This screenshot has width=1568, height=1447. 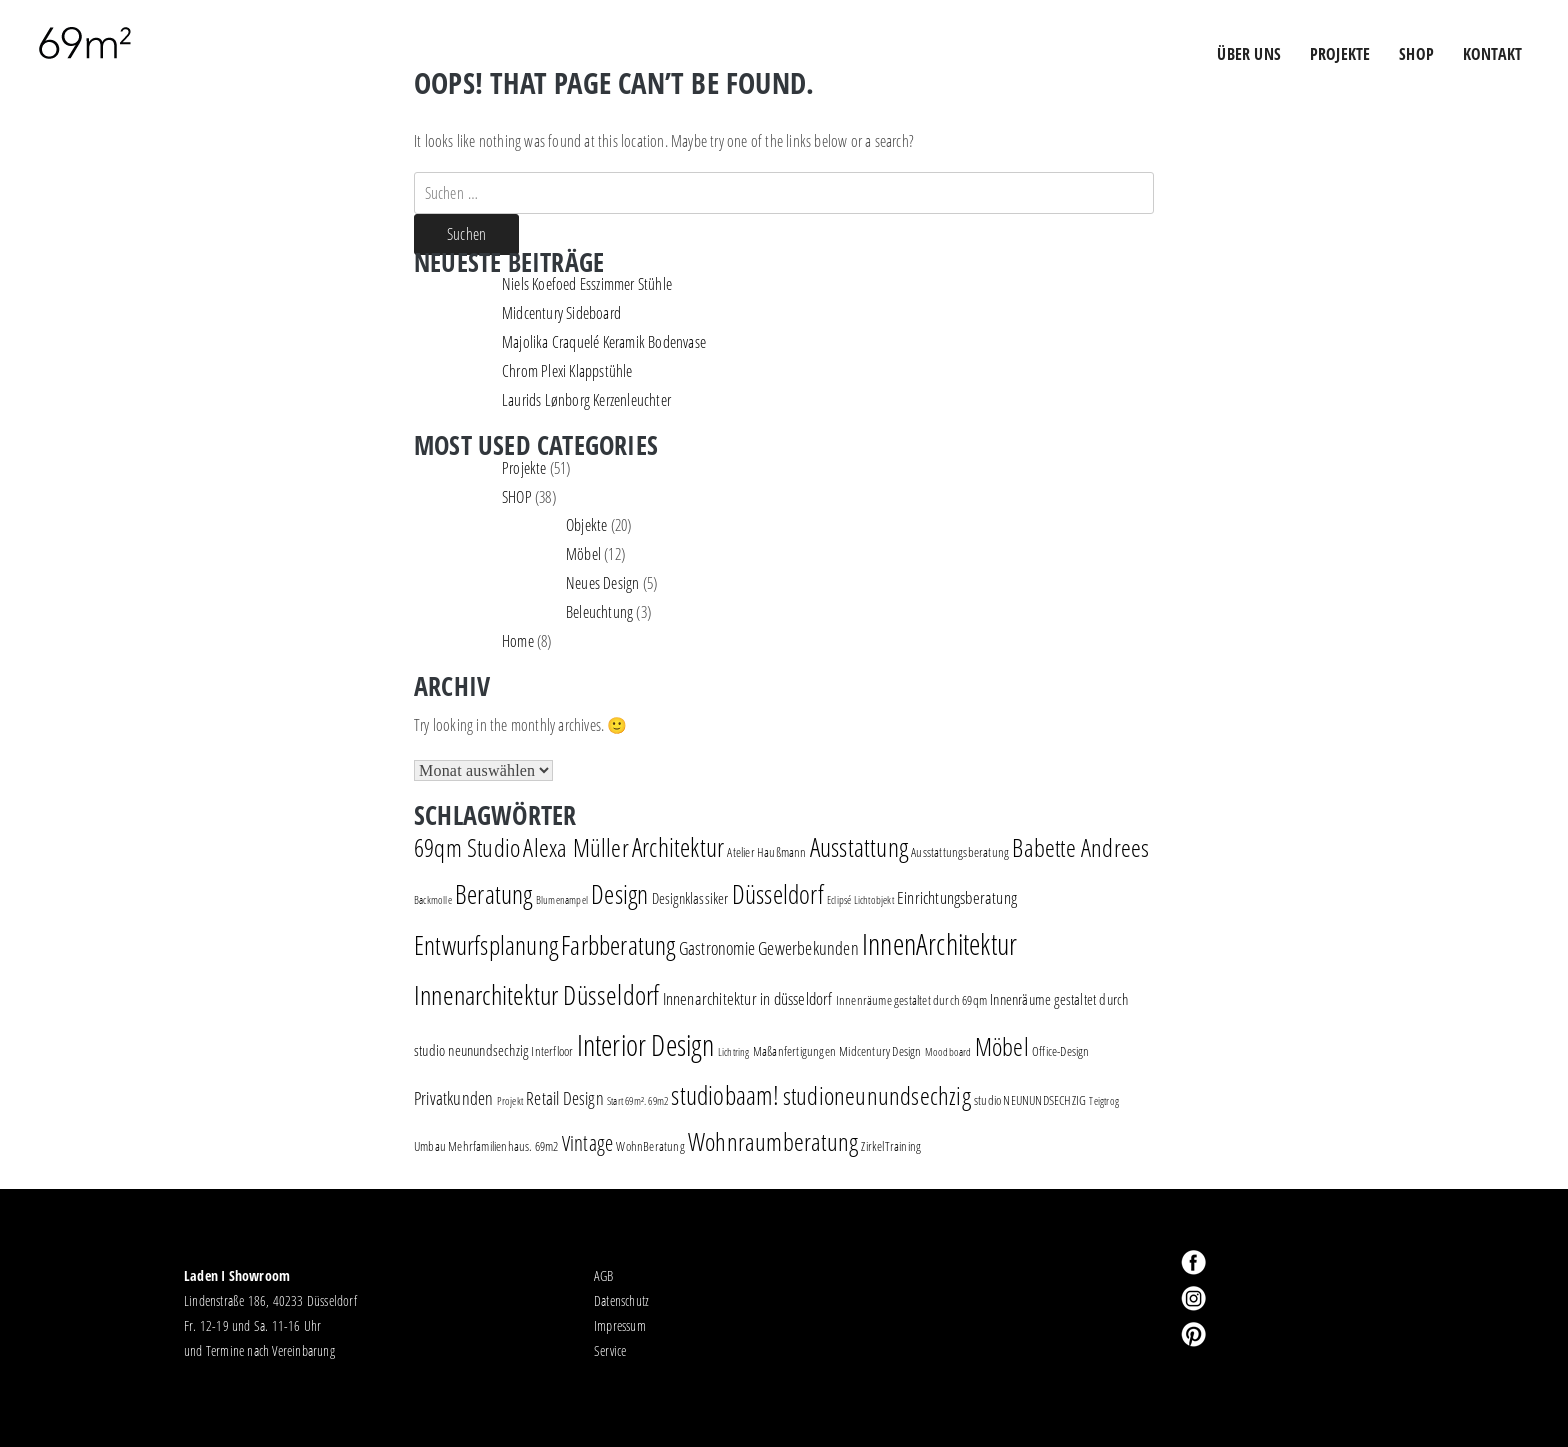 I want to click on Home, so click(x=518, y=641).